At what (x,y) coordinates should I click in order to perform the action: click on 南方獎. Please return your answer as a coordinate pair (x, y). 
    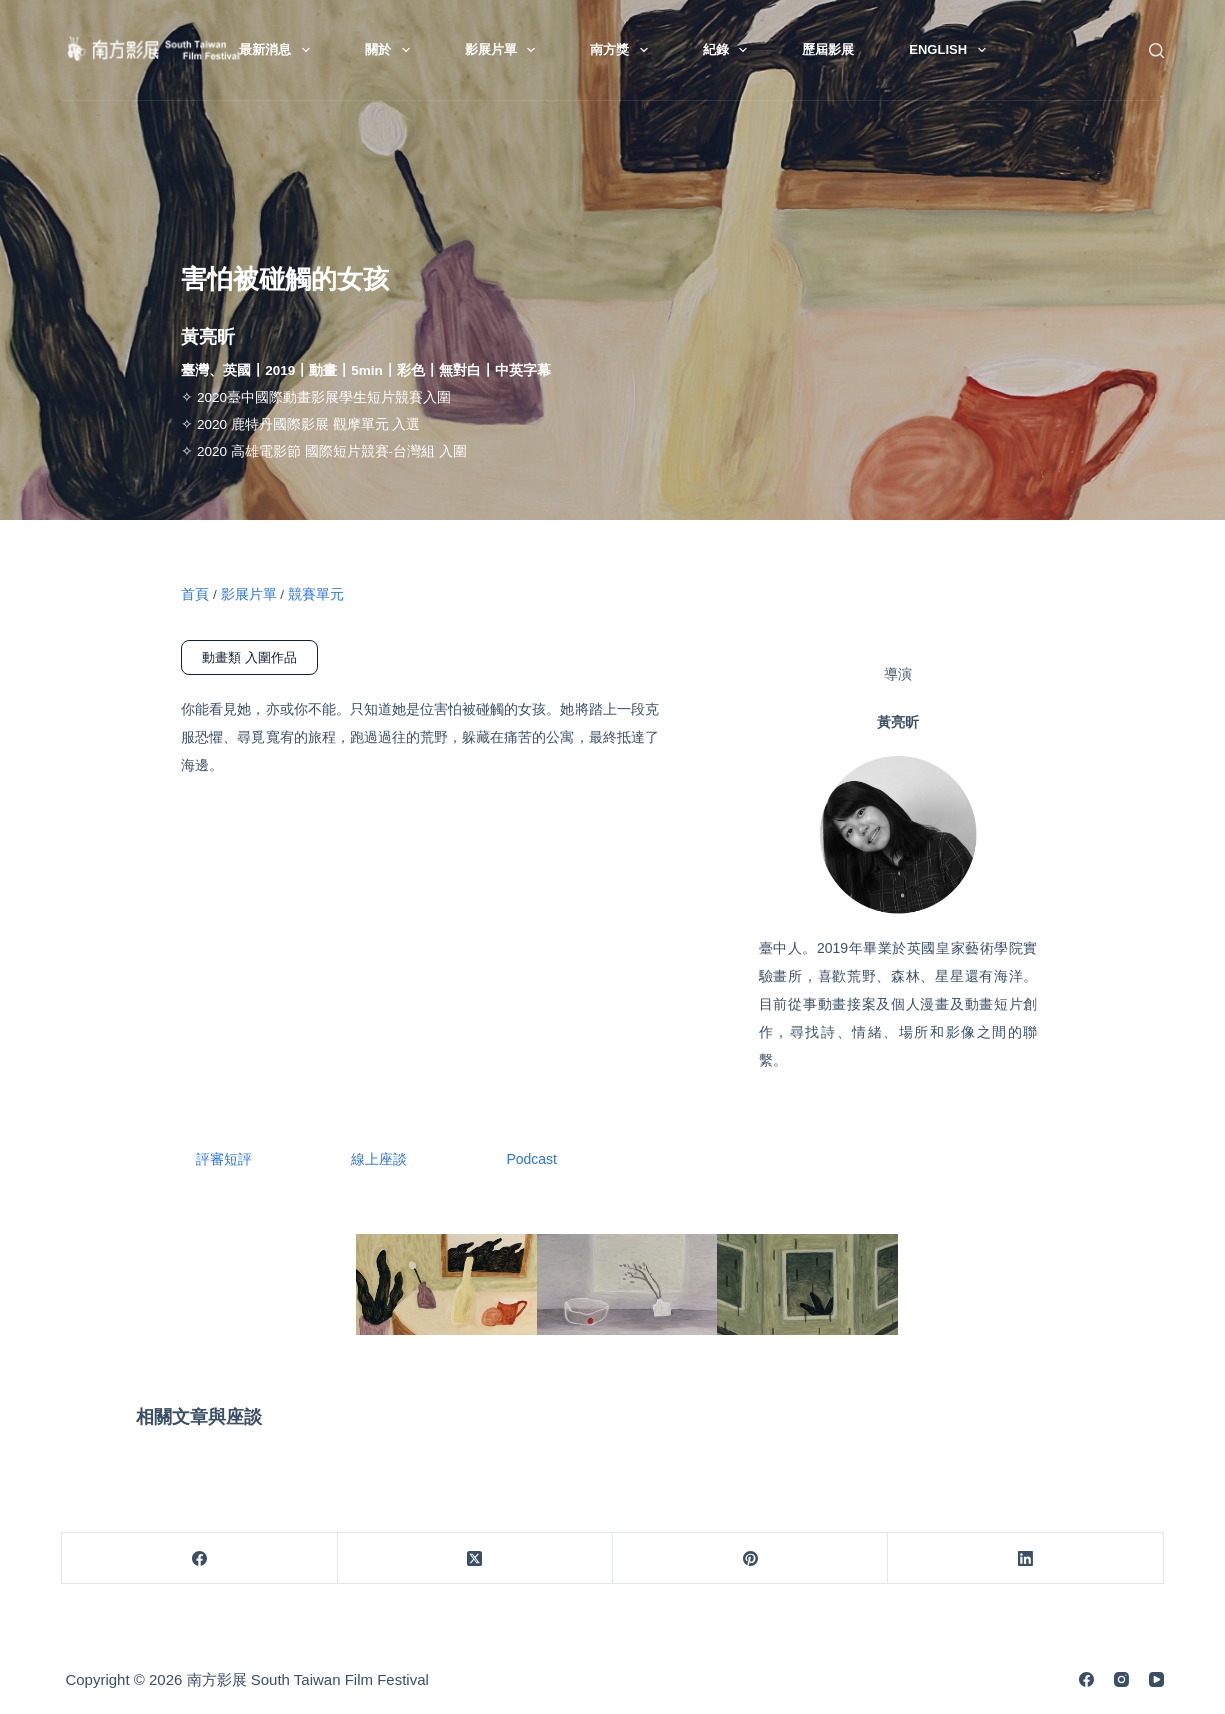
    Looking at the image, I should click on (623, 50).